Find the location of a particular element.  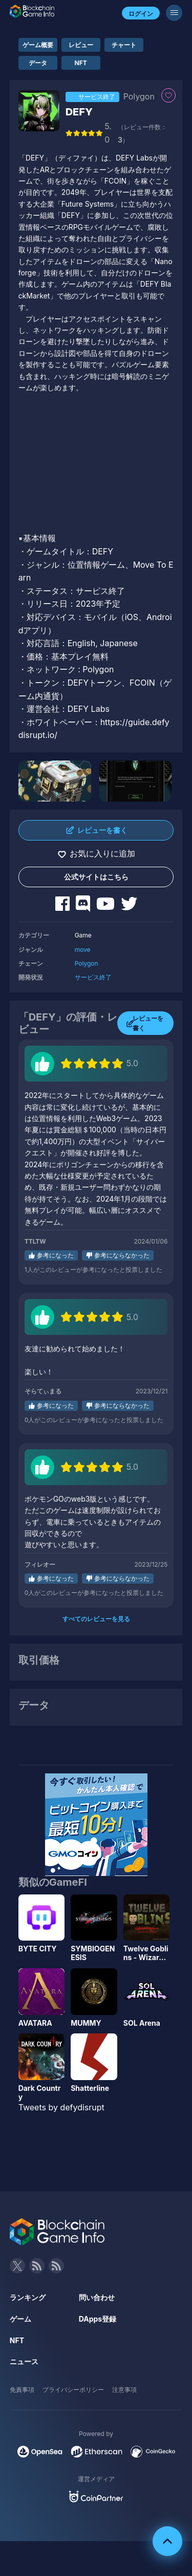

Tweets by defydisrupt is located at coordinates (61, 2107).